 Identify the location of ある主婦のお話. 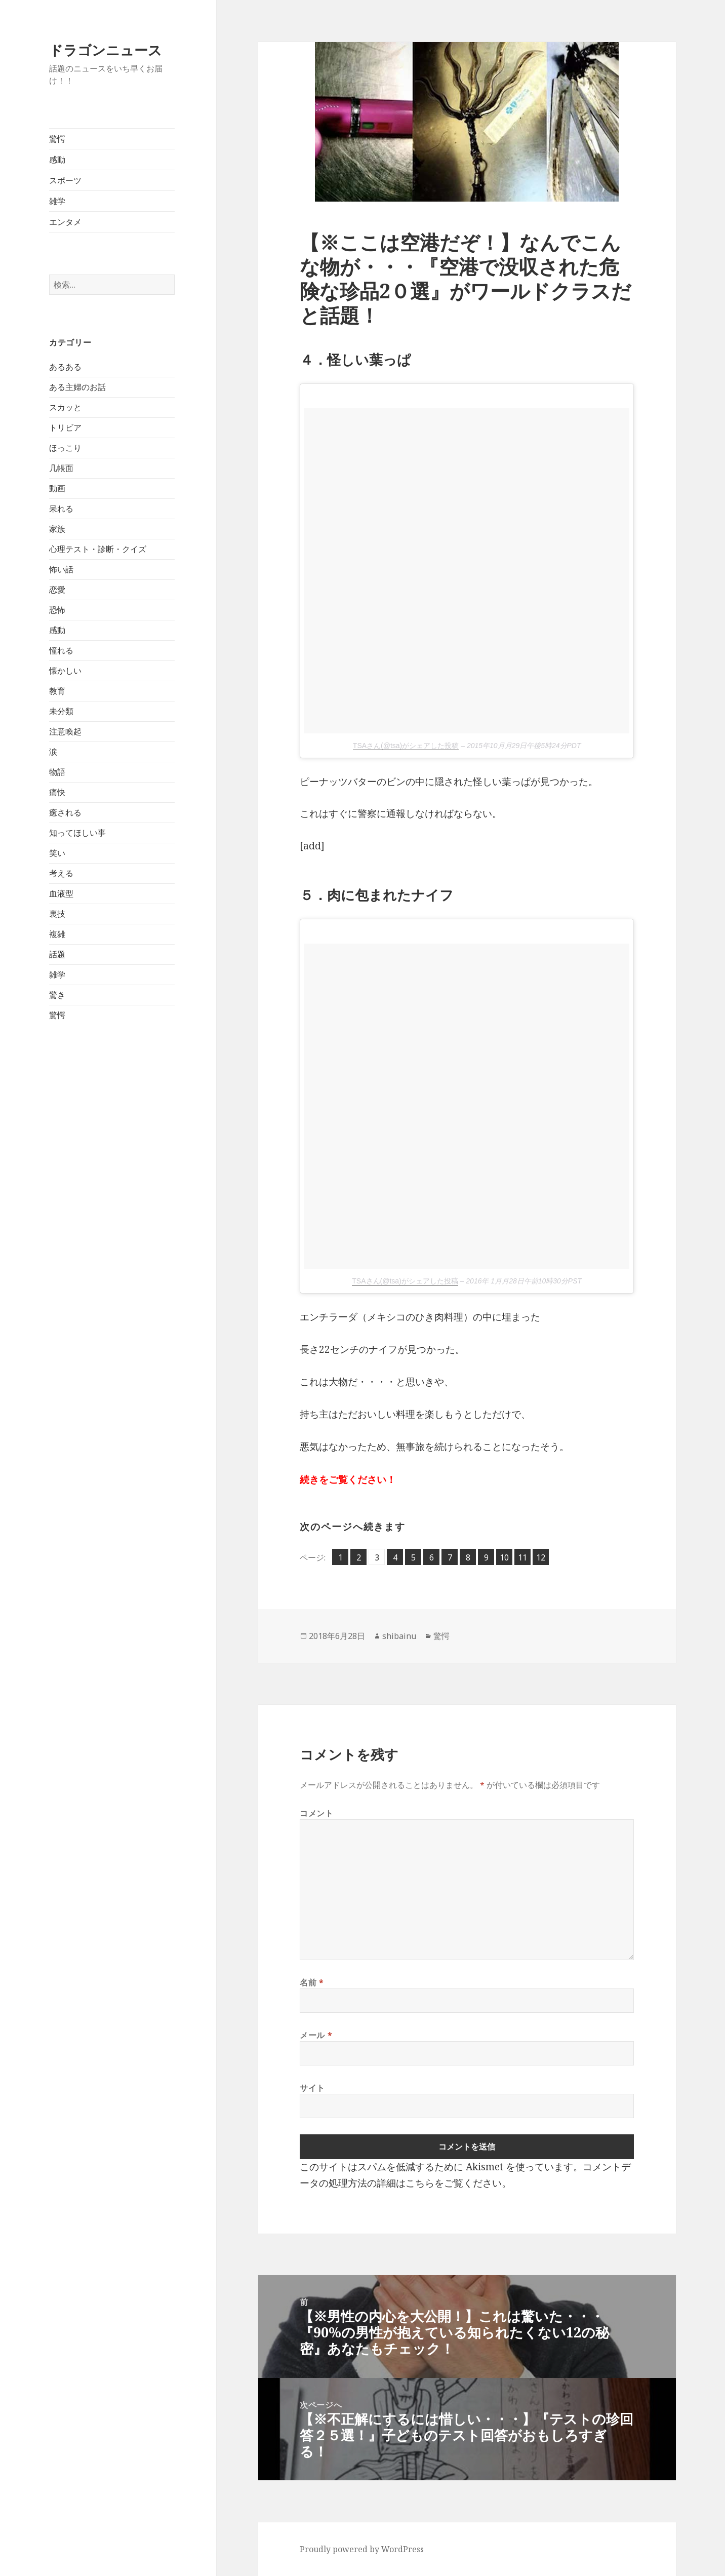
(77, 387).